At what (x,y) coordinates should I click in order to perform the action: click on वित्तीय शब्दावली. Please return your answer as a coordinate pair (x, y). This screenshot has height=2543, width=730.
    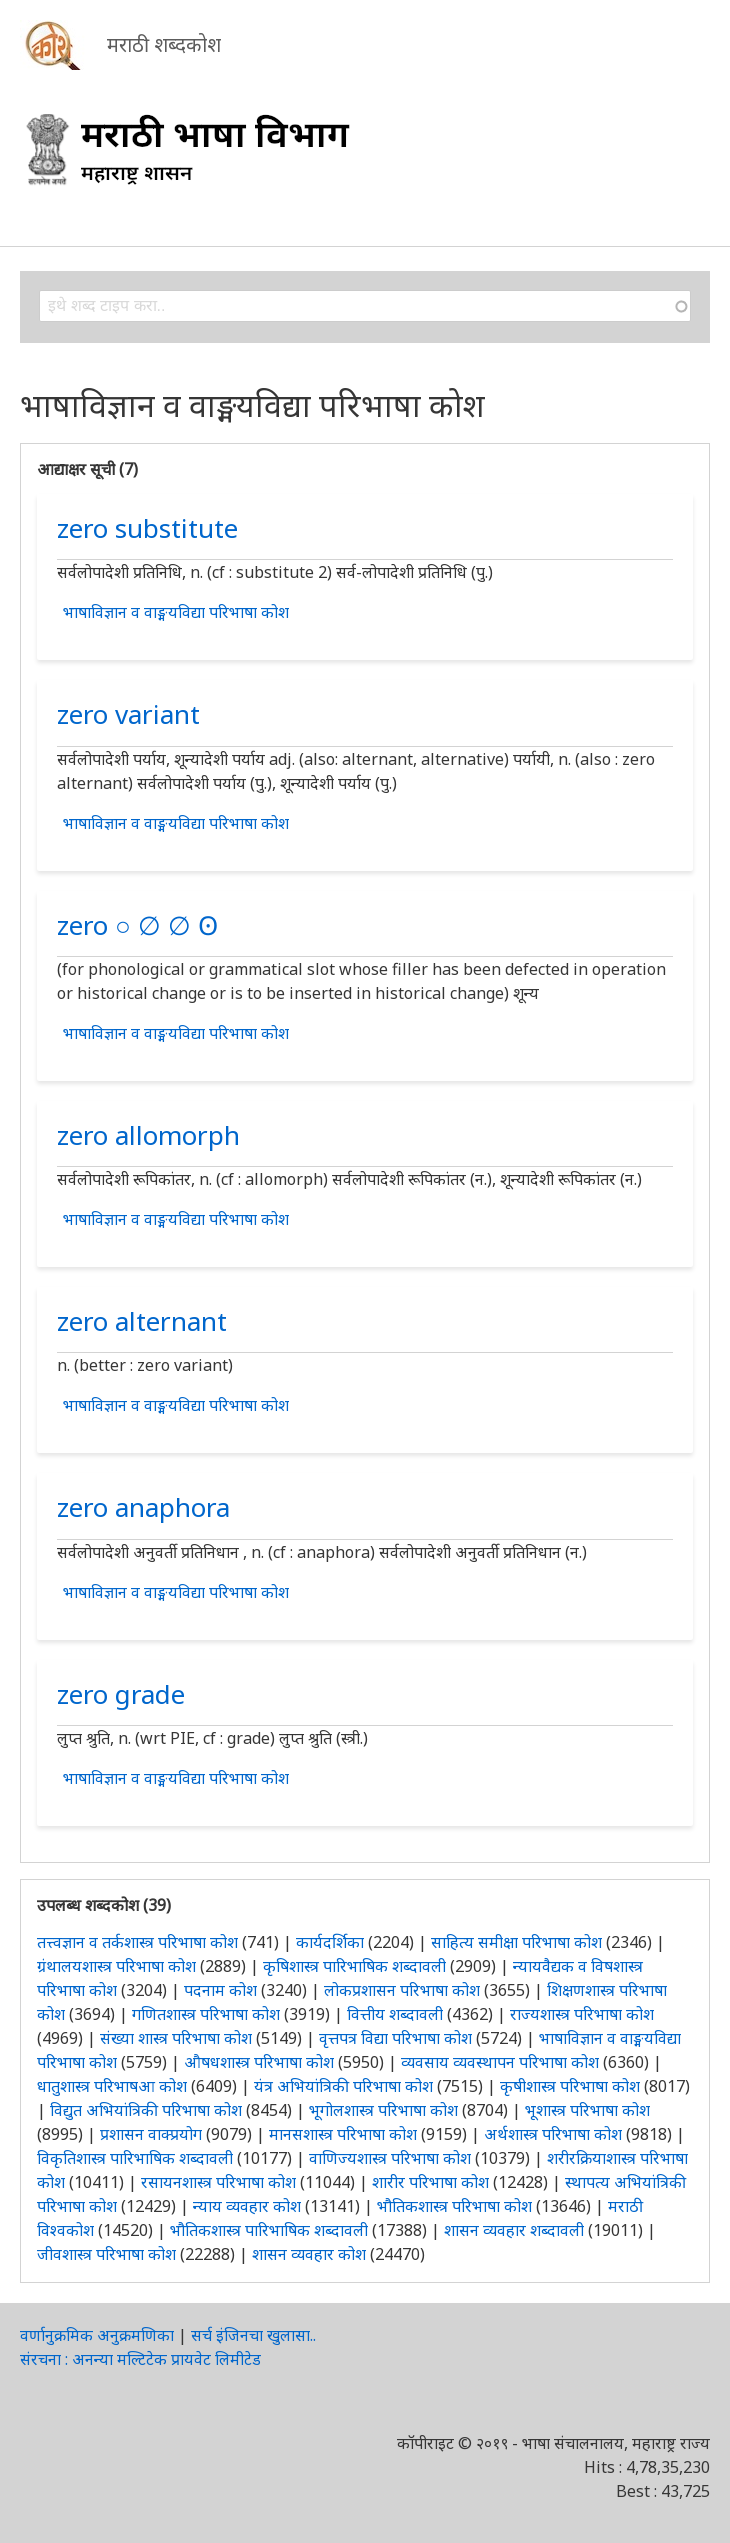
    Looking at the image, I should click on (395, 2014).